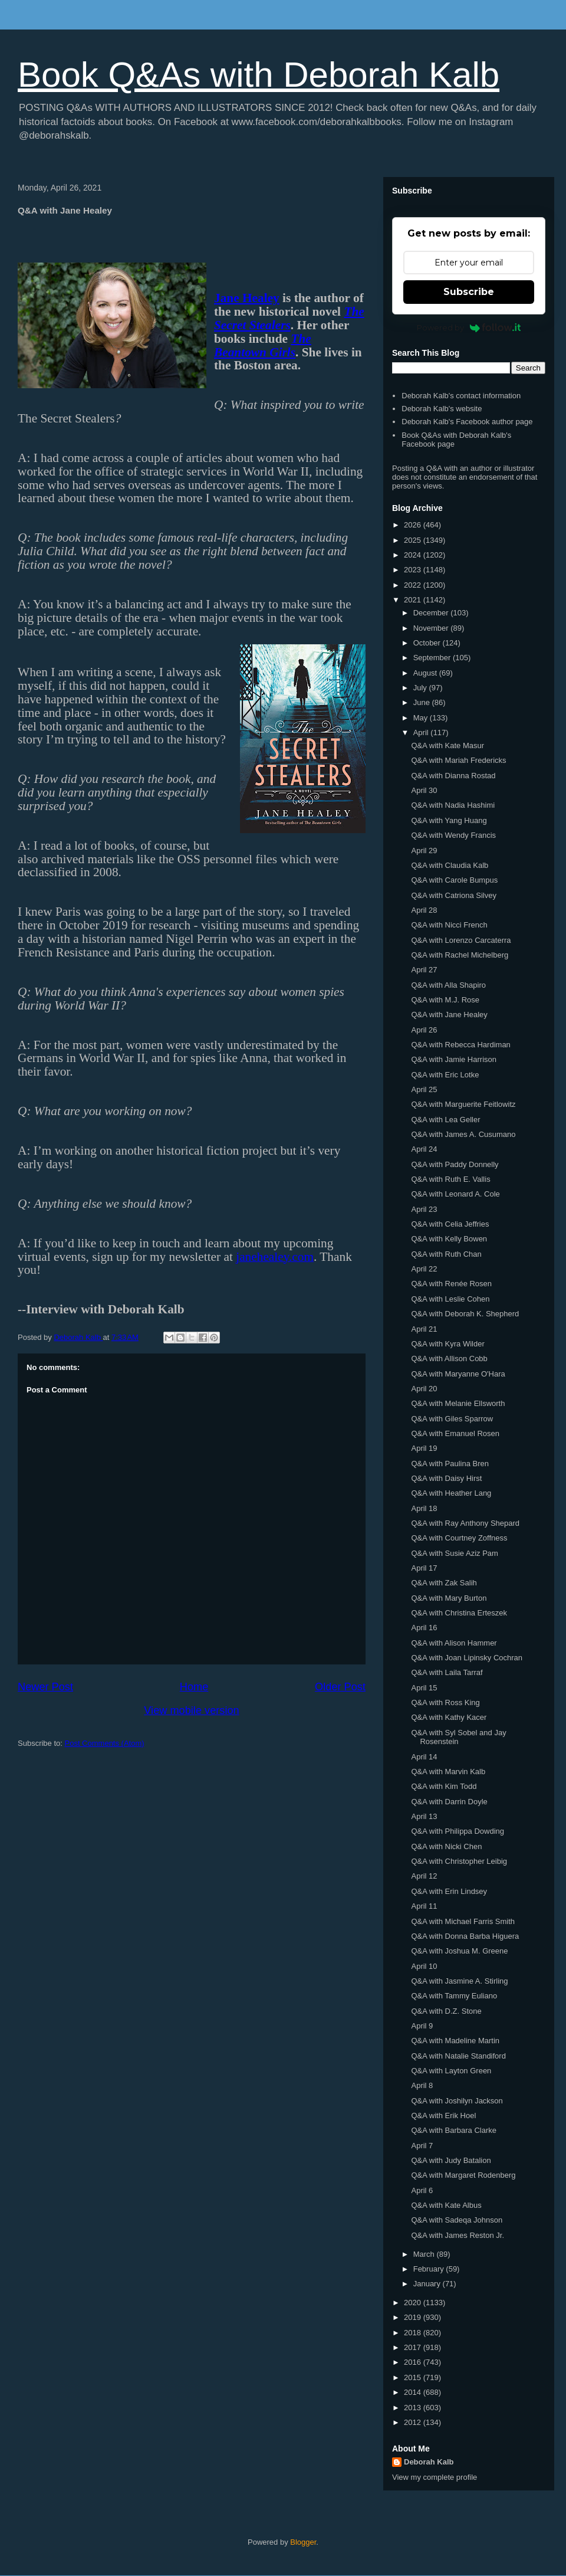  What do you see at coordinates (413, 2362) in the screenshot?
I see `2016` at bounding box center [413, 2362].